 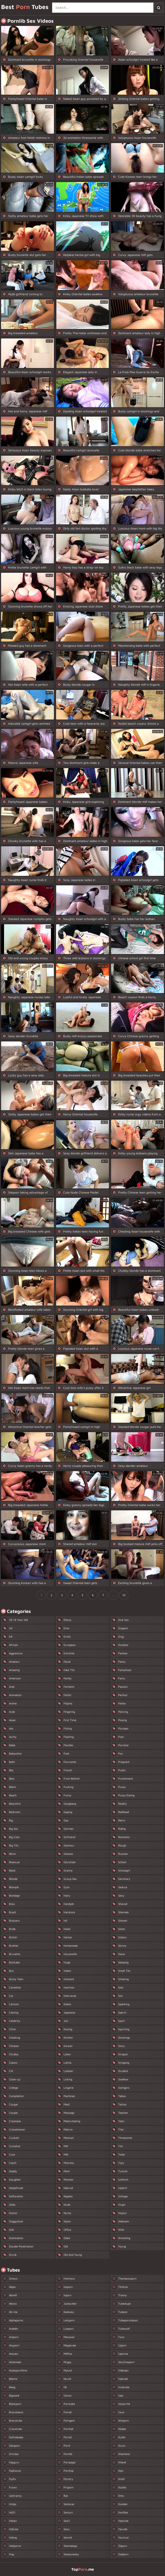 I want to click on Best Tubes, so click(x=25, y=6).